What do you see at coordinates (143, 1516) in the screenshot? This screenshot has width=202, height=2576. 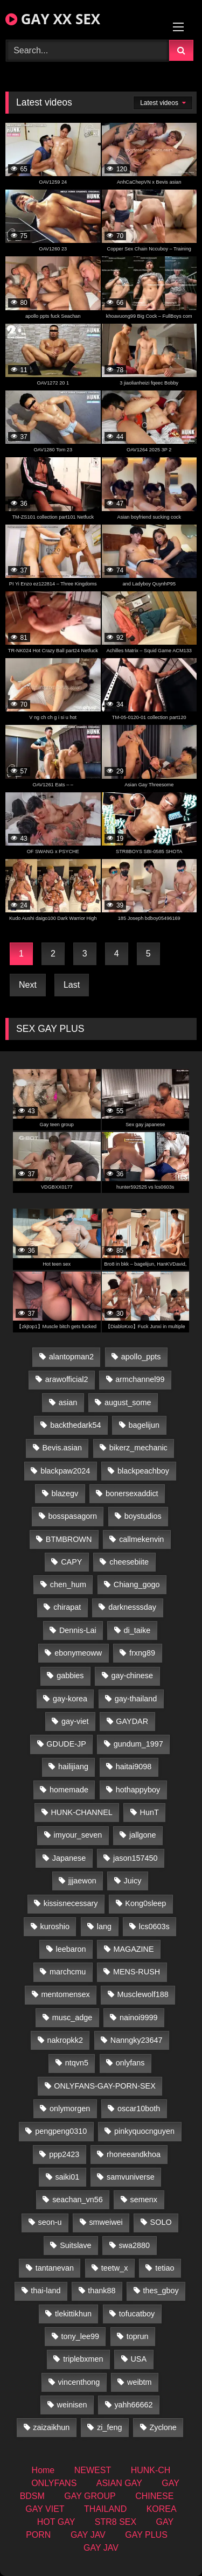 I see `boystudios [boystudios (45 items)]` at bounding box center [143, 1516].